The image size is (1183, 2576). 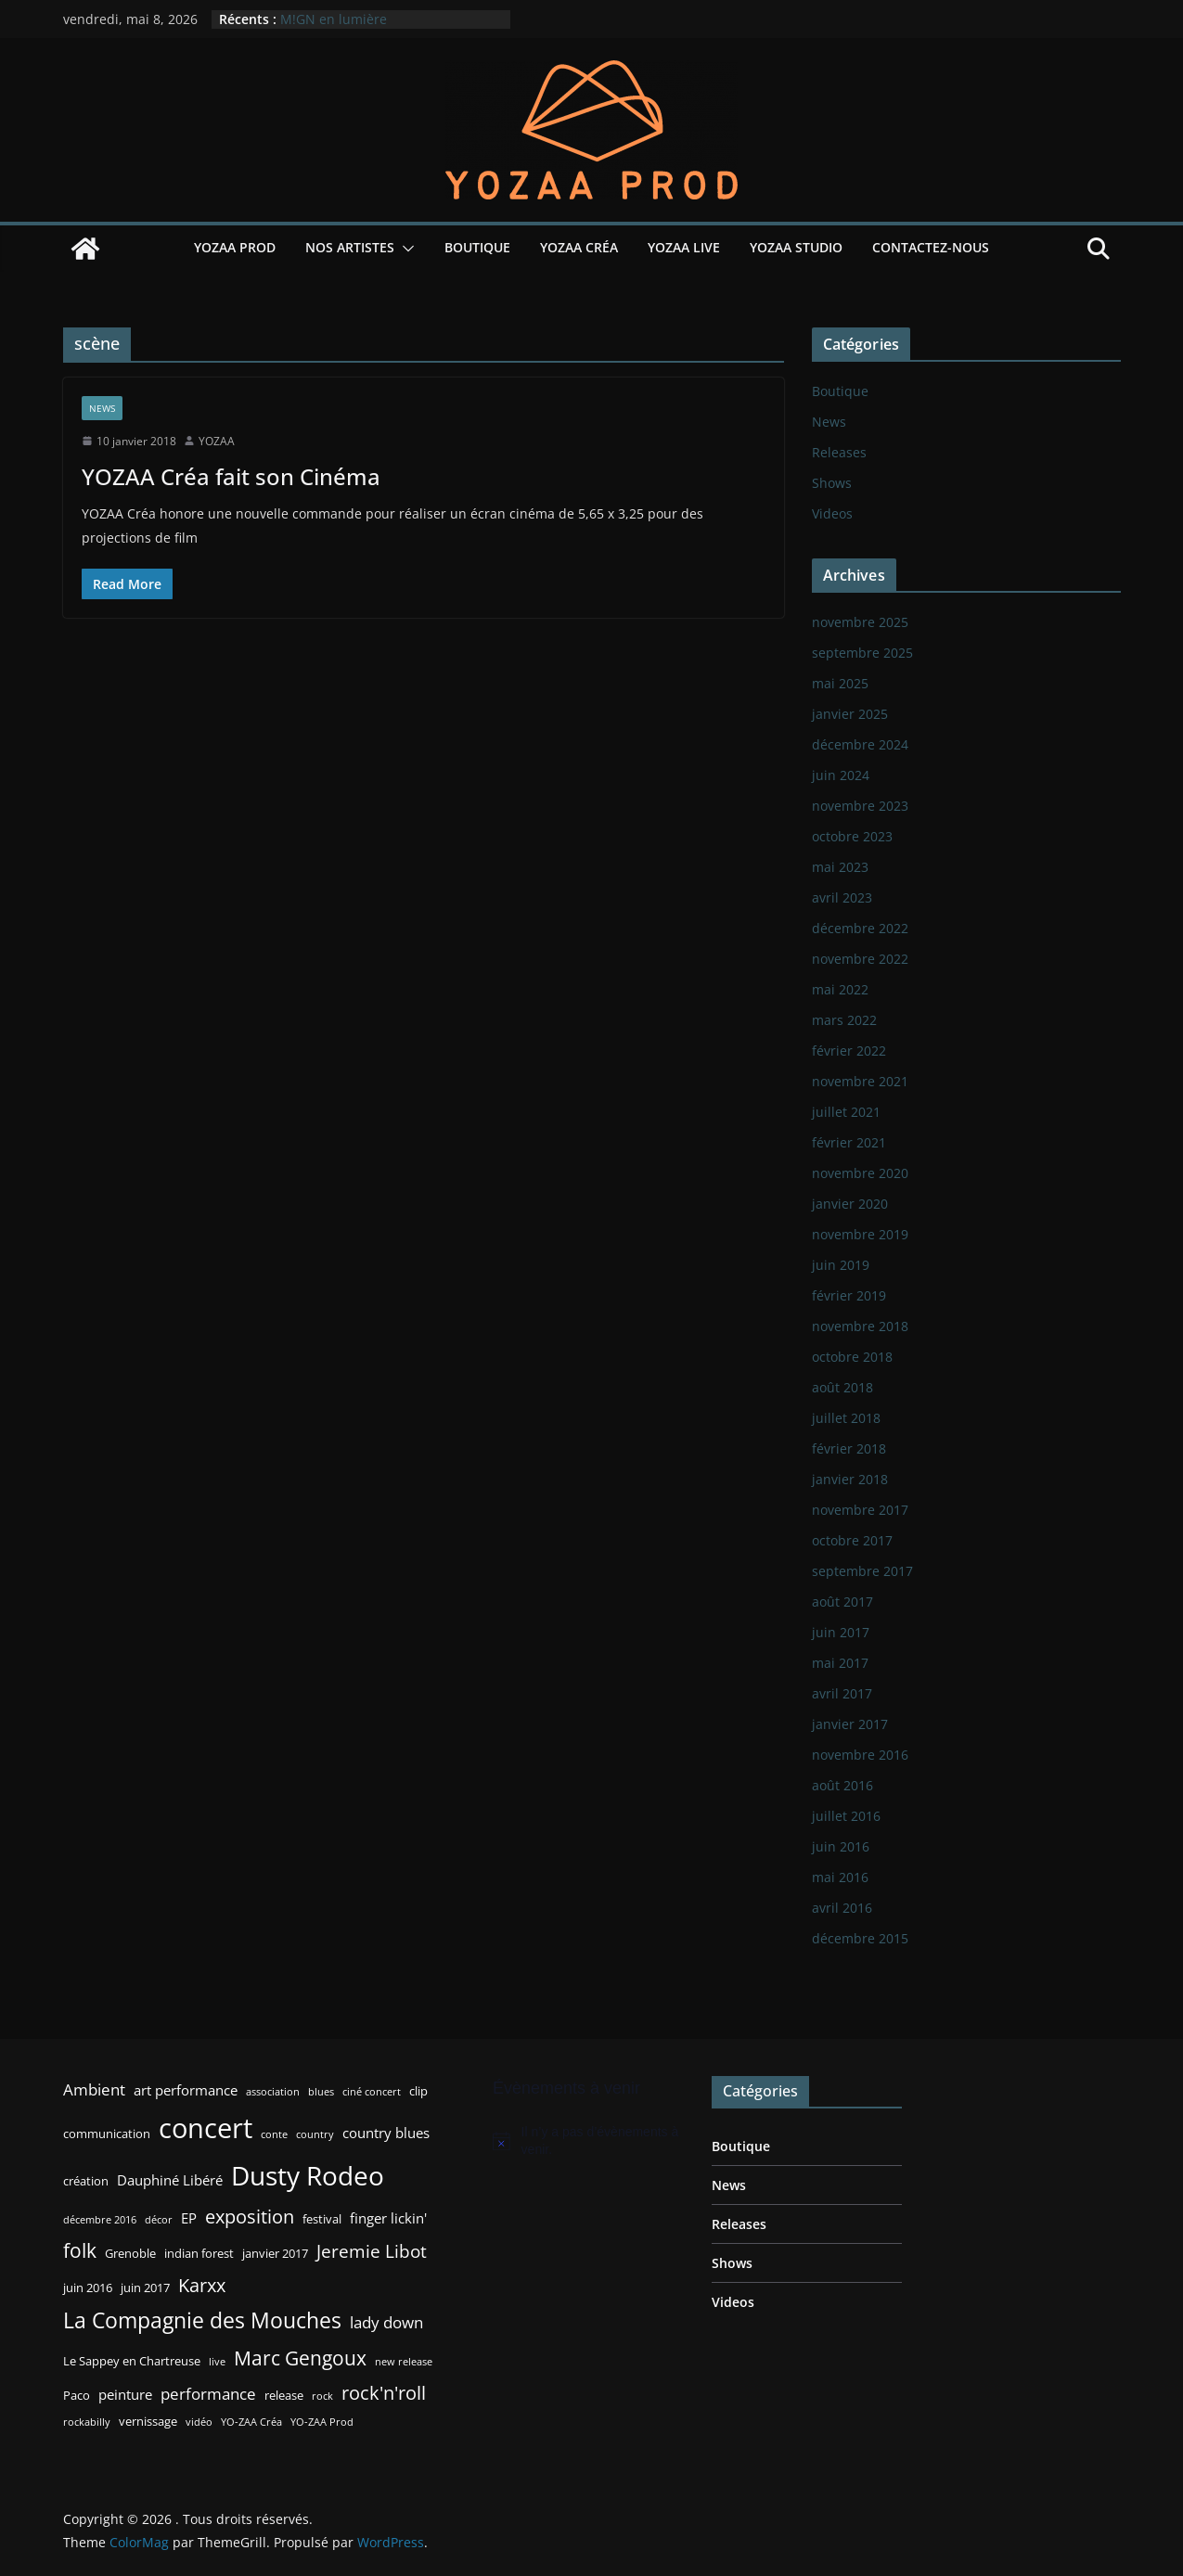 What do you see at coordinates (860, 1081) in the screenshot?
I see `novembre 2021` at bounding box center [860, 1081].